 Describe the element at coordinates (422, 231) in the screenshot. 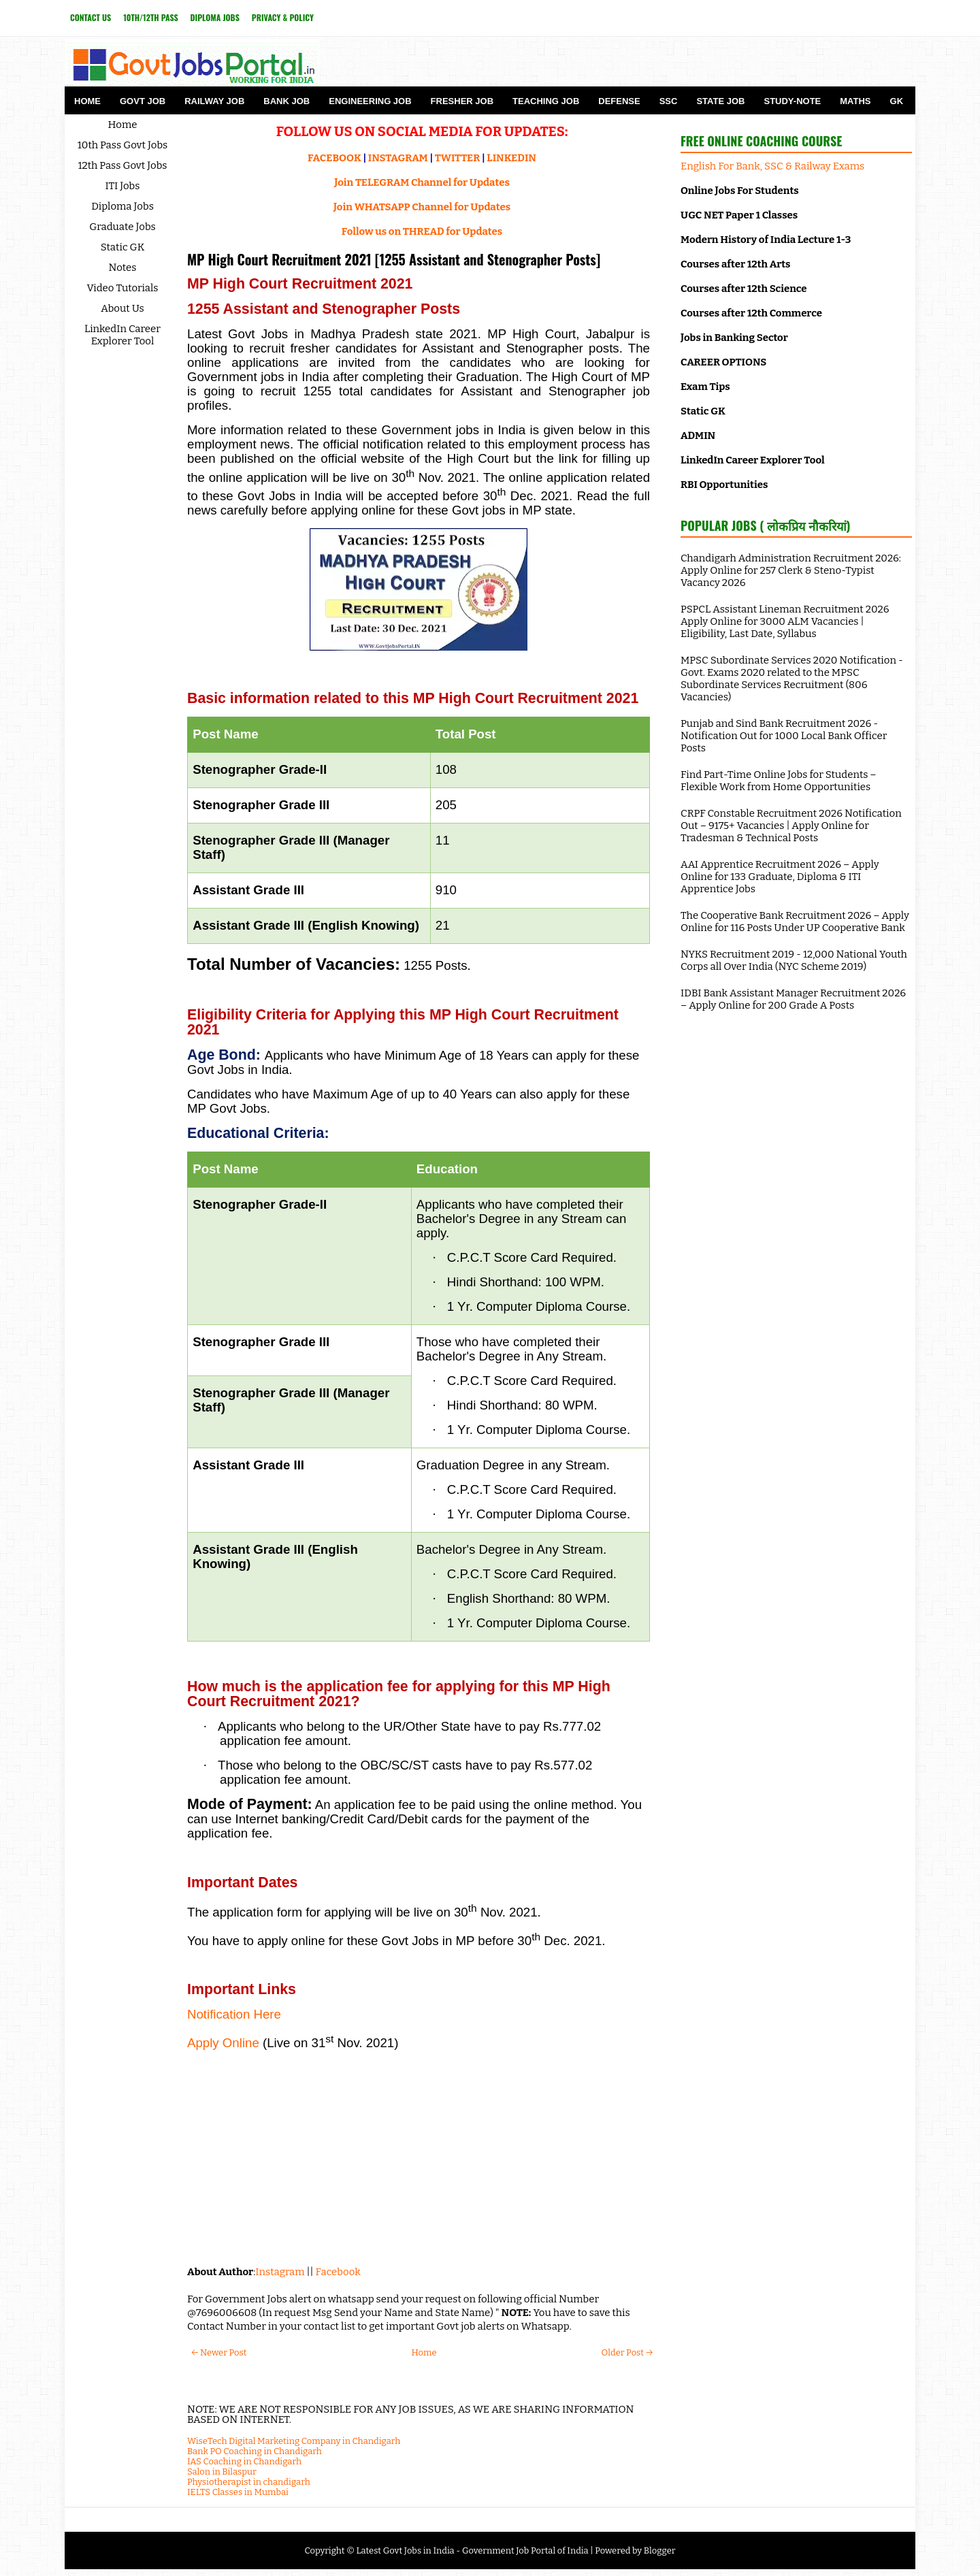

I see `Follow us on THREAD for Updates` at that location.